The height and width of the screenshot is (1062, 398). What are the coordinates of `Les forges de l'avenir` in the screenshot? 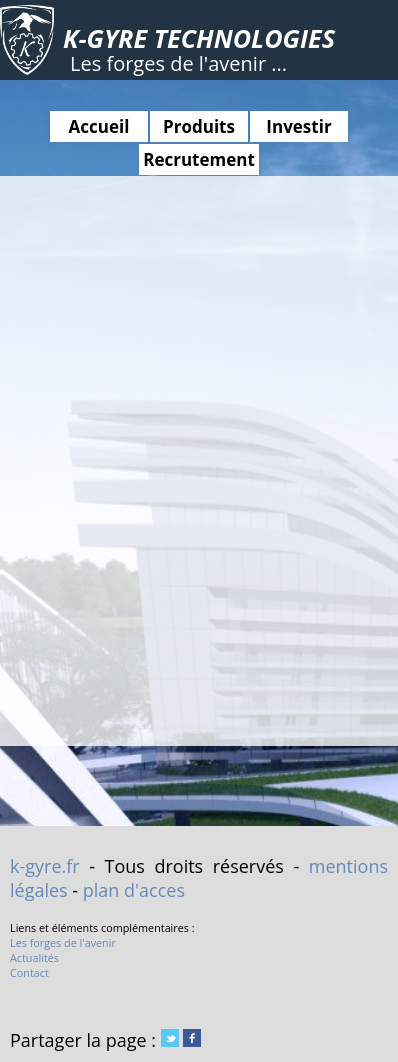 It's located at (63, 942).